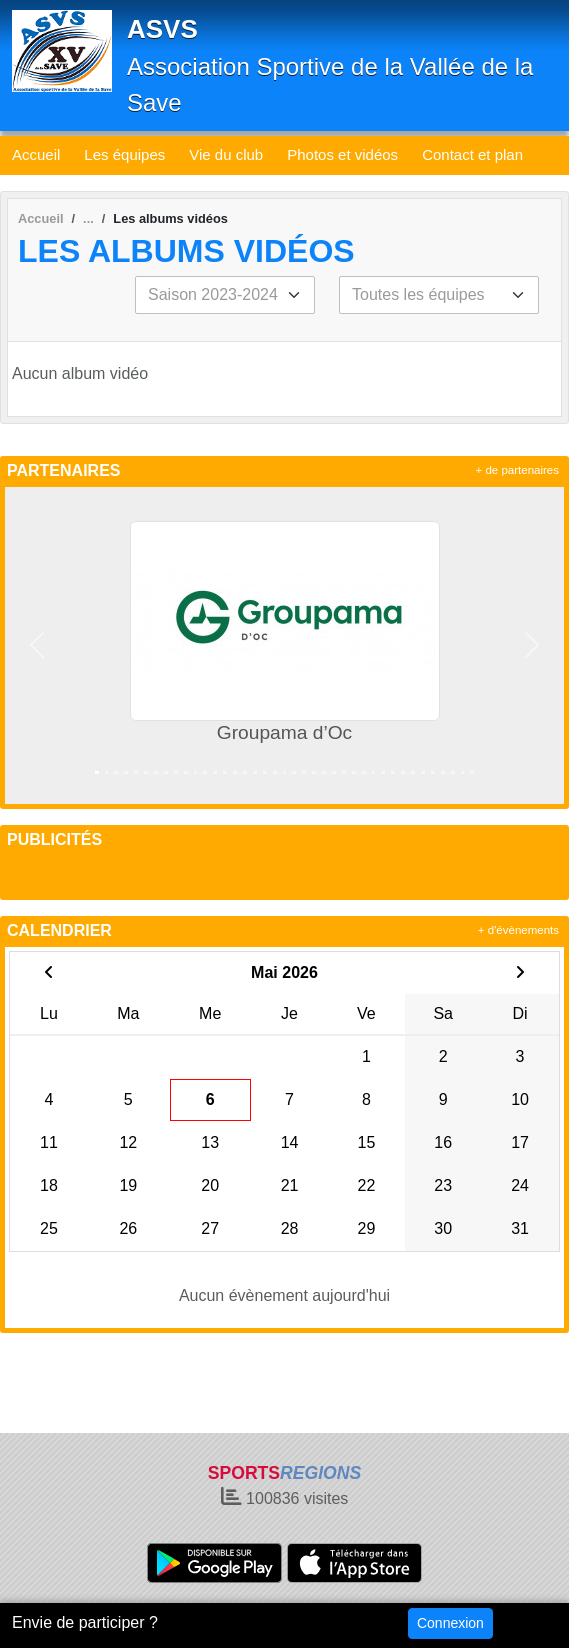 Image resolution: width=569 pixels, height=1648 pixels. What do you see at coordinates (36, 154) in the screenshot?
I see `Accueil [button]` at bounding box center [36, 154].